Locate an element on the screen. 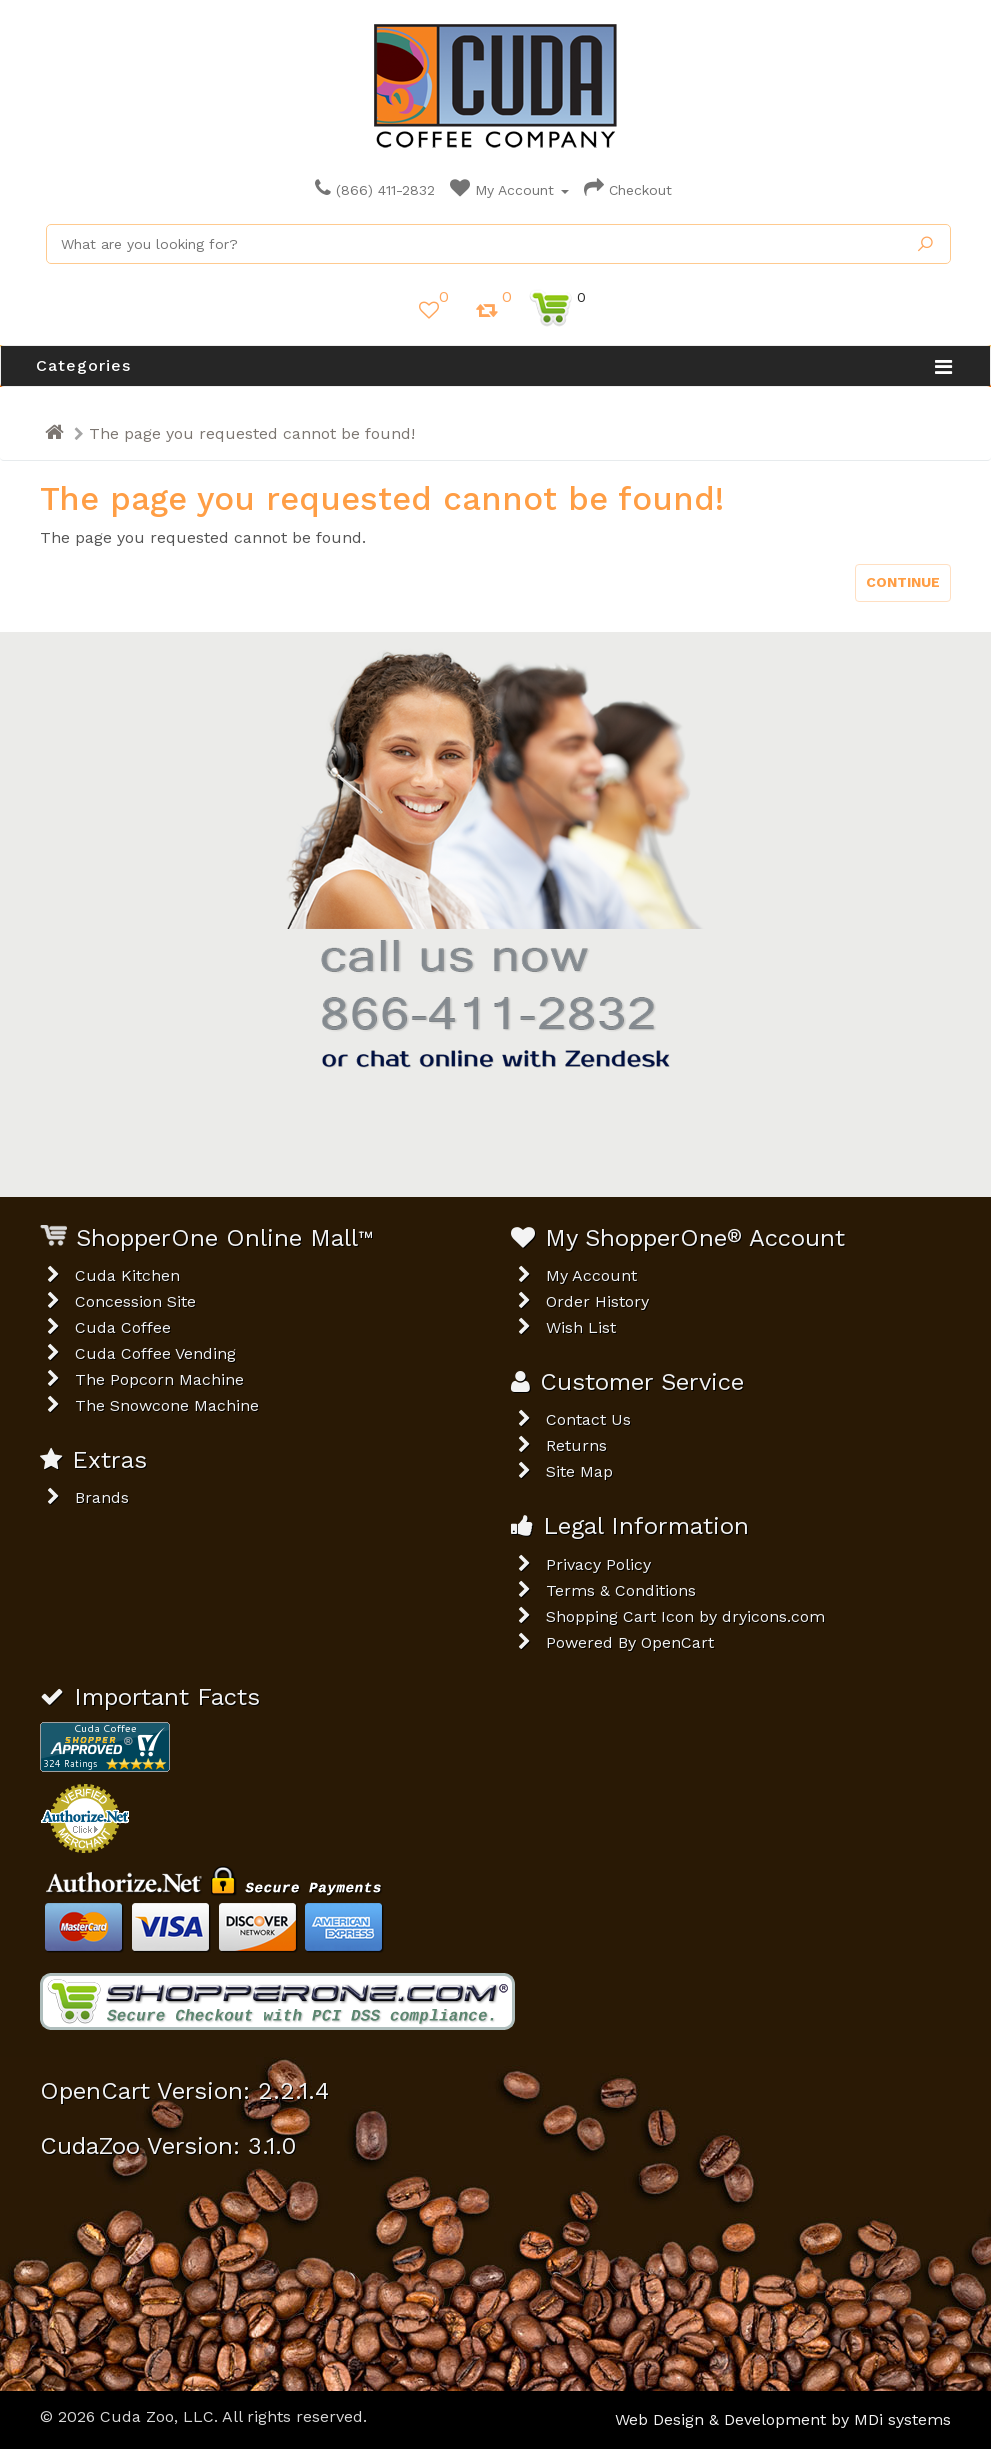 This screenshot has width=991, height=2449. The Snowcone Machine is located at coordinates (167, 1405).